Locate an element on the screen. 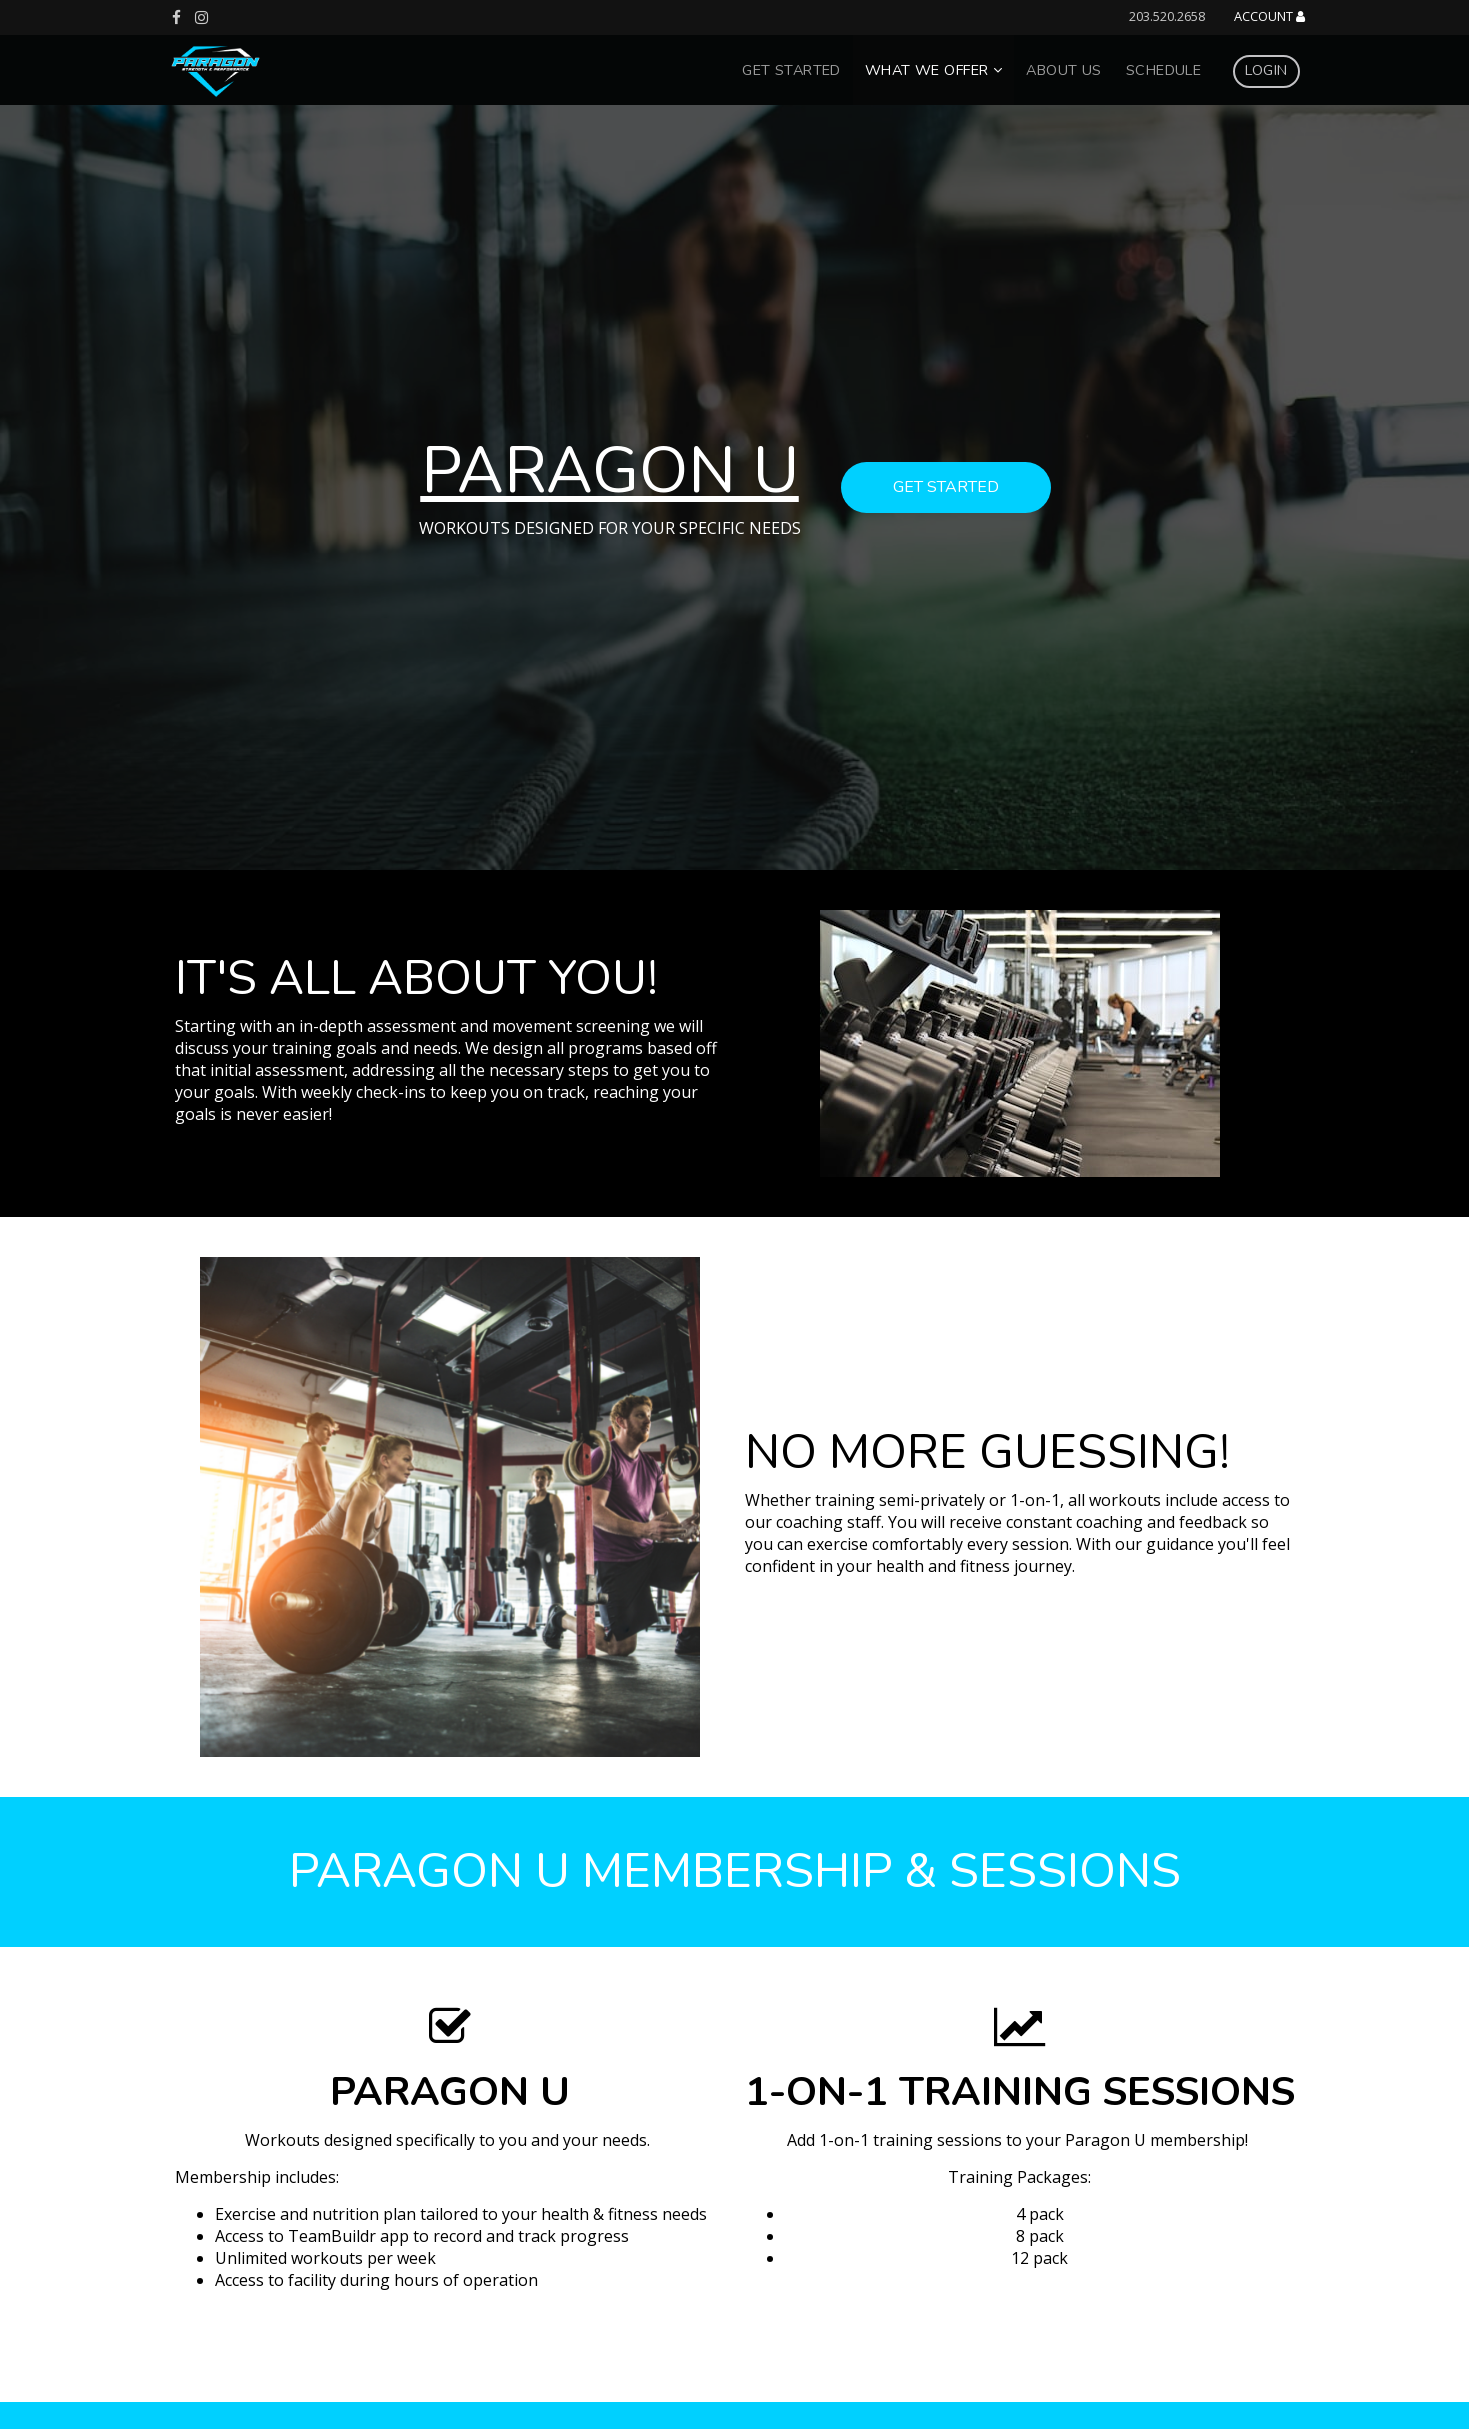 Image resolution: width=1469 pixels, height=2429 pixels. Get Started is located at coordinates (791, 70).